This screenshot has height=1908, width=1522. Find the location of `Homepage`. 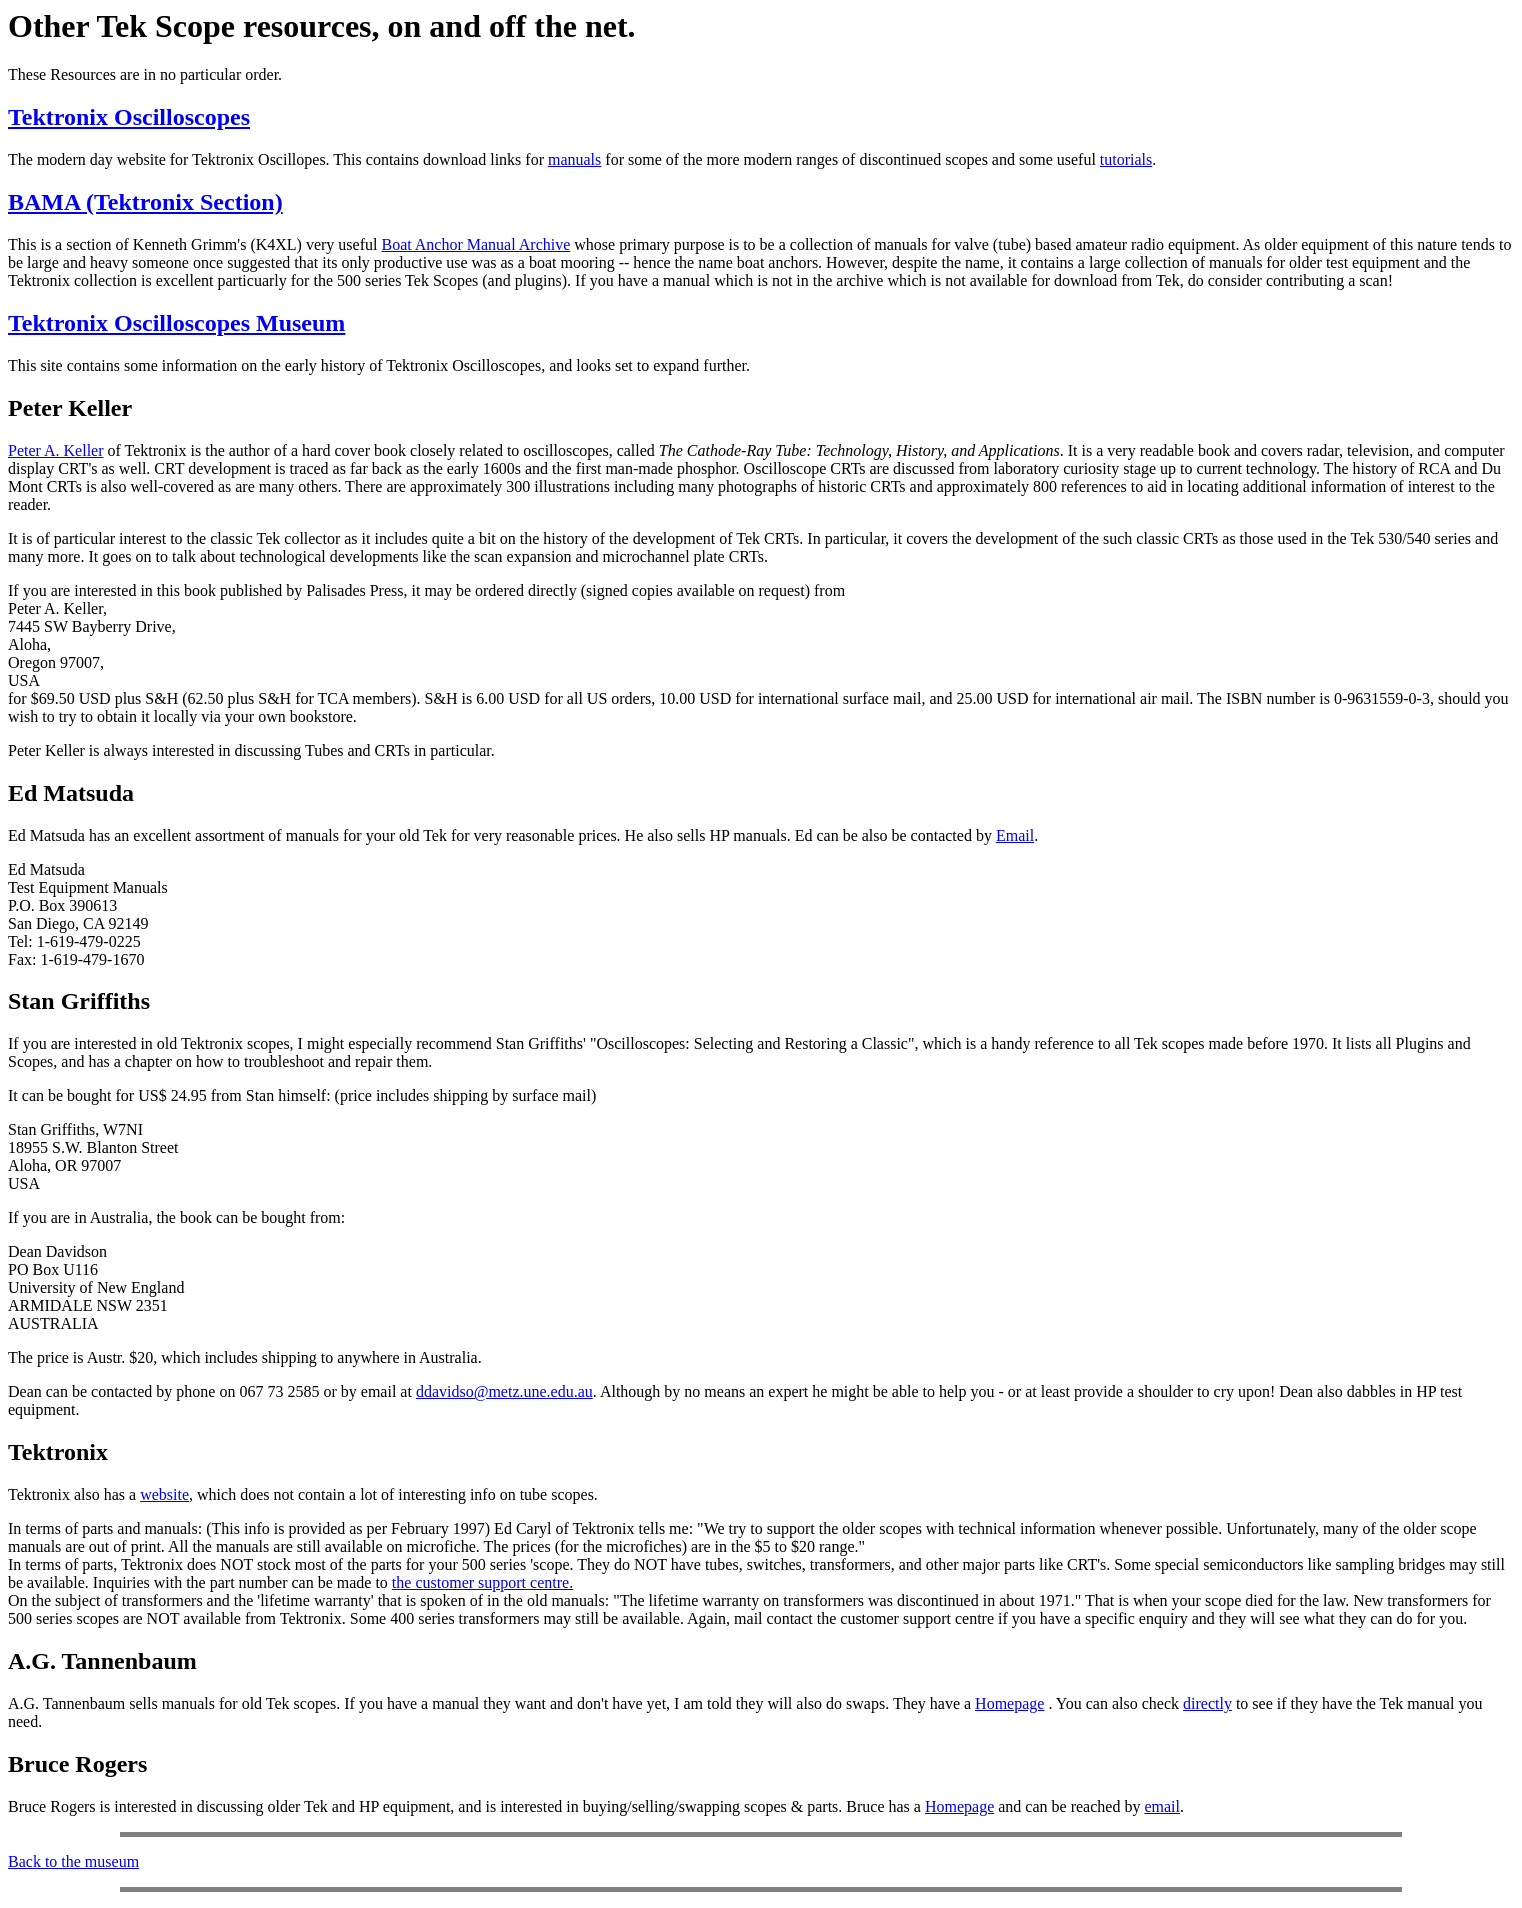

Homepage is located at coordinates (1009, 1703).